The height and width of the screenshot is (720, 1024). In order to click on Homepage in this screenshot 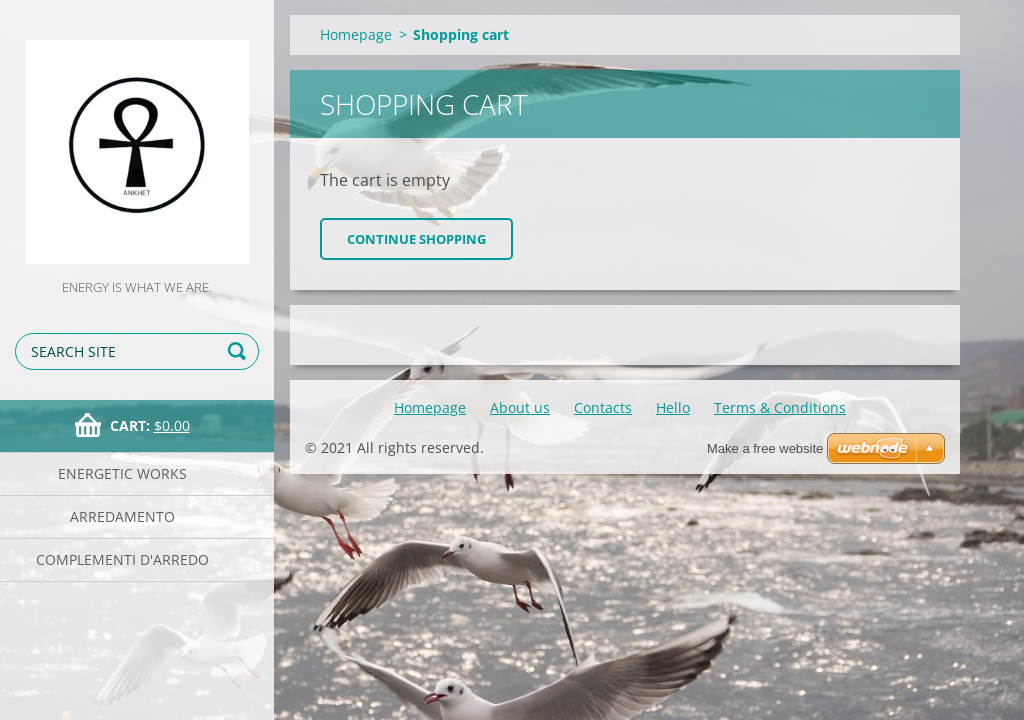, I will do `click(356, 34)`.